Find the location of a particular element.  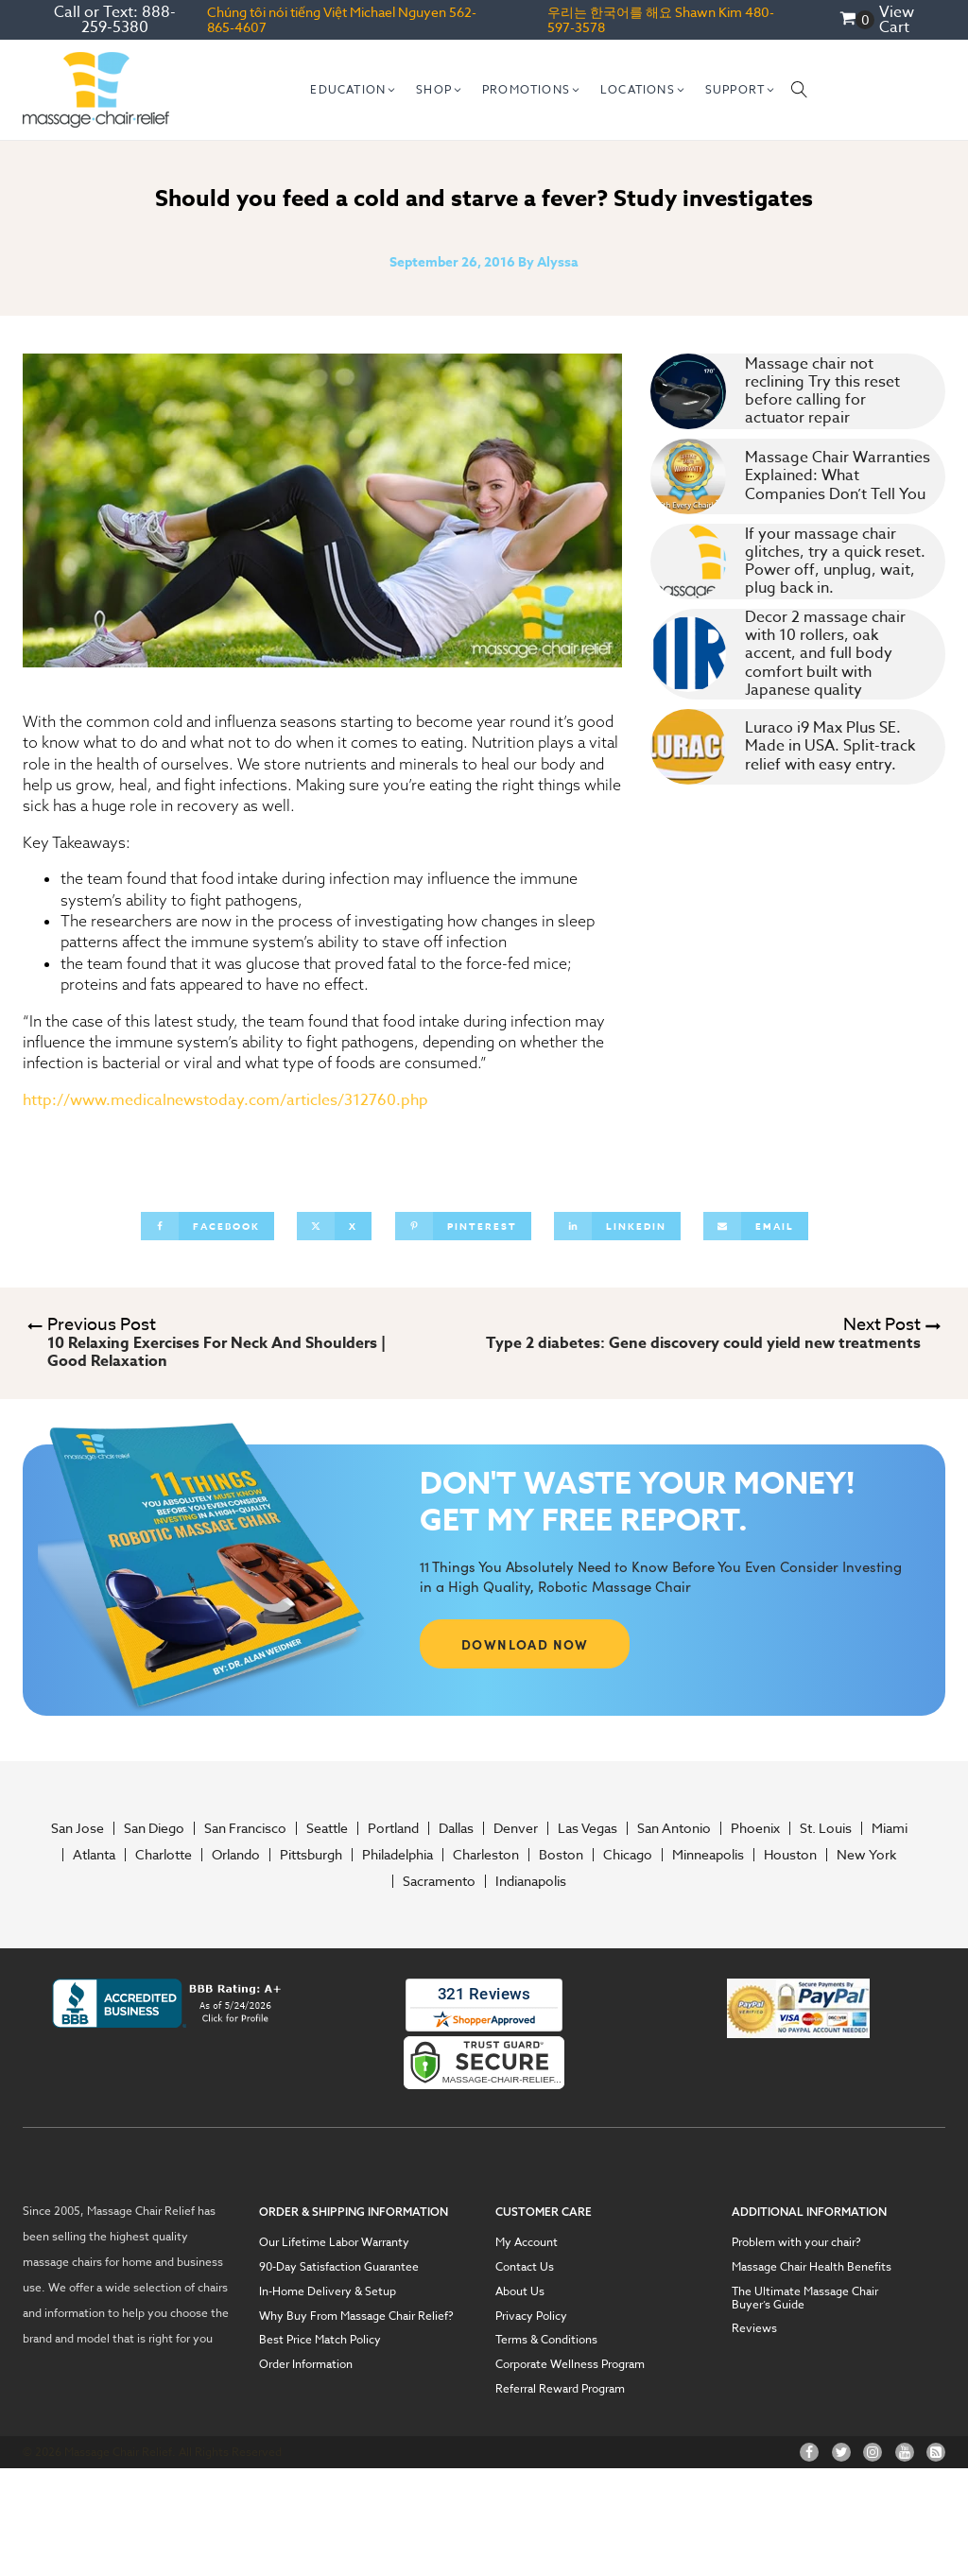

Sacramento is located at coordinates (439, 1881).